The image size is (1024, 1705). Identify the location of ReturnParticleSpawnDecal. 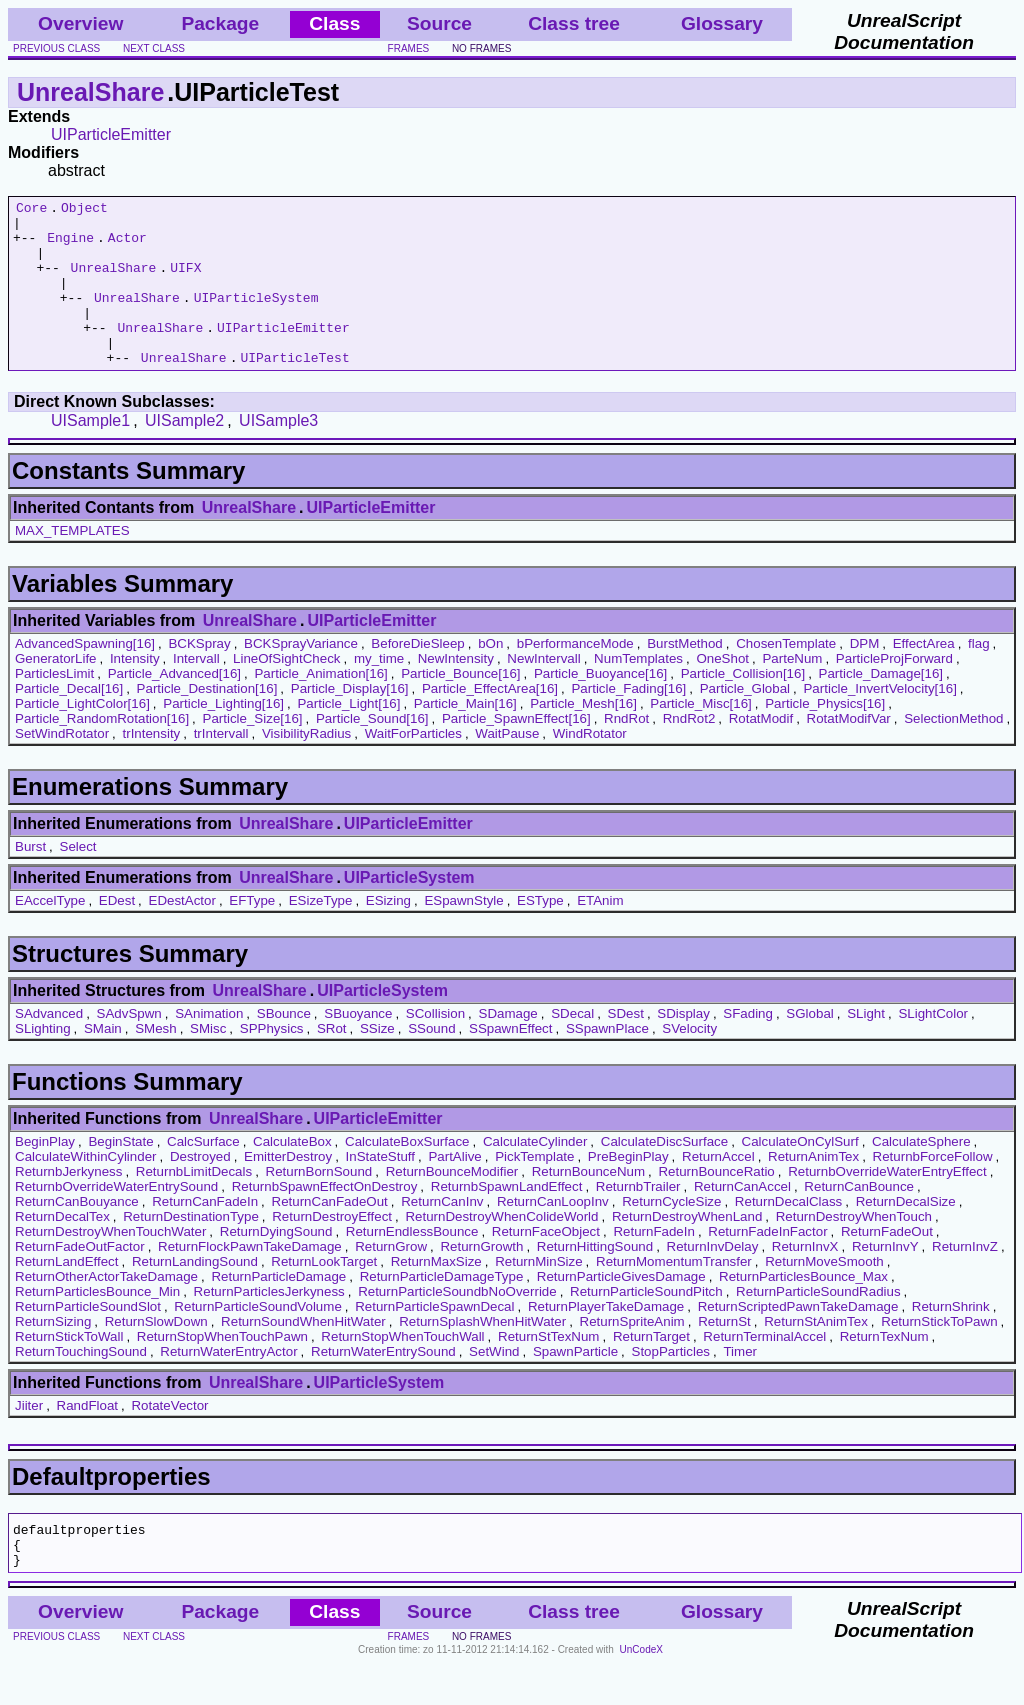
(434, 1339).